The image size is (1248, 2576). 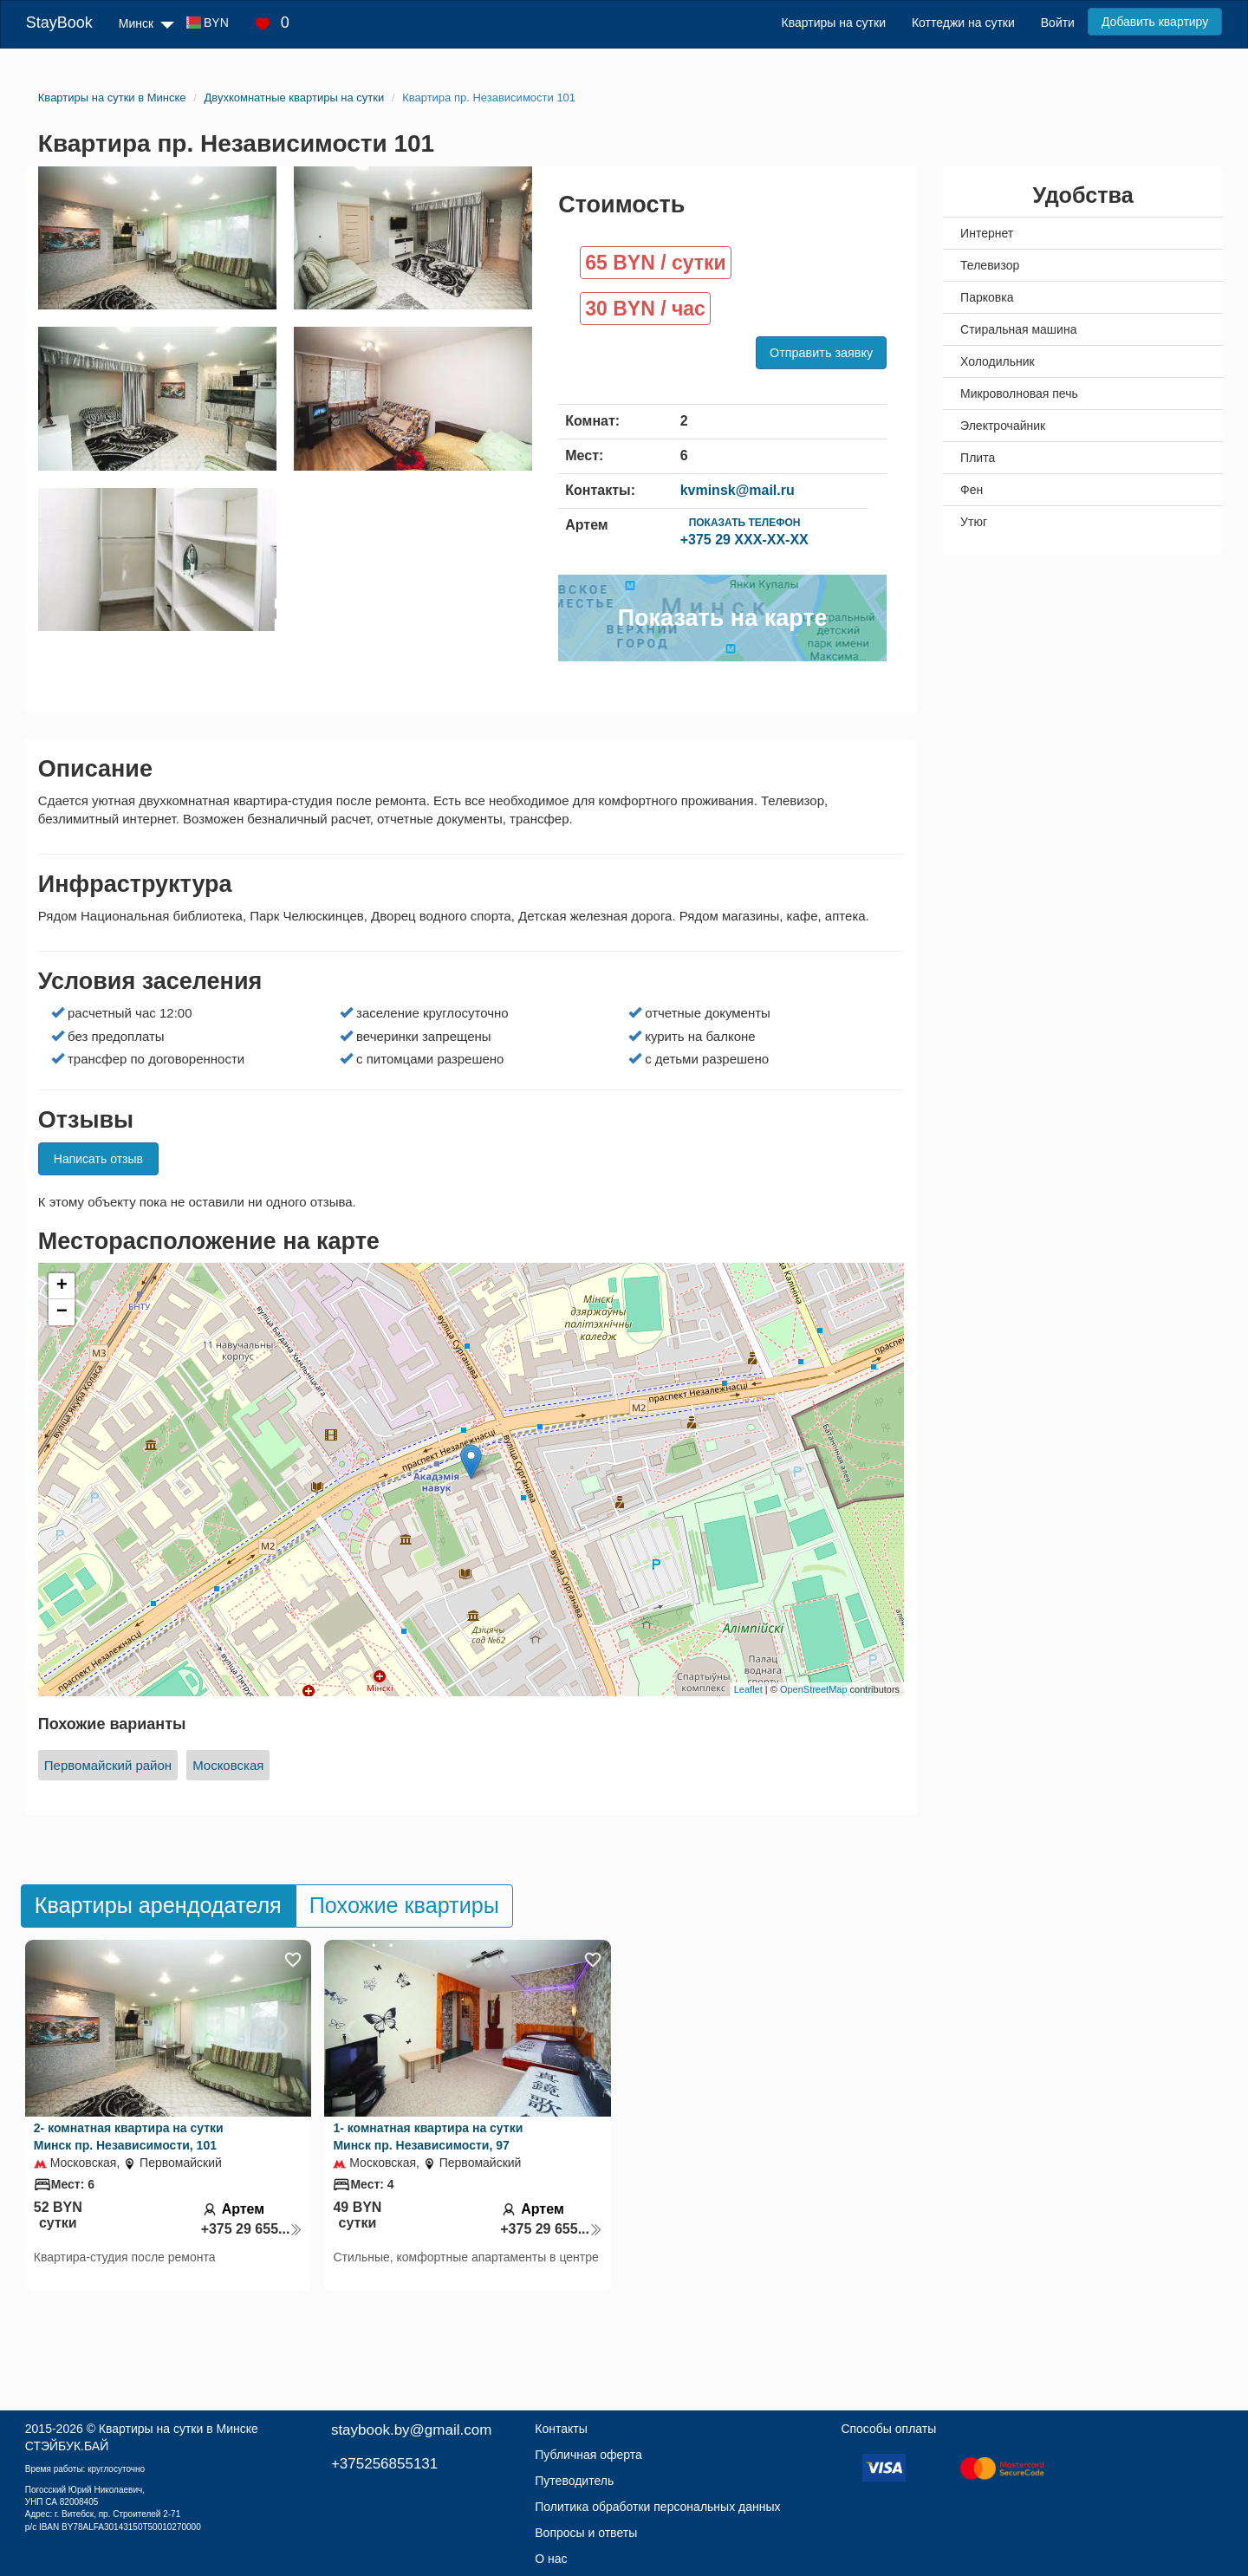 What do you see at coordinates (62, 1286) in the screenshot?
I see `+ [button]` at bounding box center [62, 1286].